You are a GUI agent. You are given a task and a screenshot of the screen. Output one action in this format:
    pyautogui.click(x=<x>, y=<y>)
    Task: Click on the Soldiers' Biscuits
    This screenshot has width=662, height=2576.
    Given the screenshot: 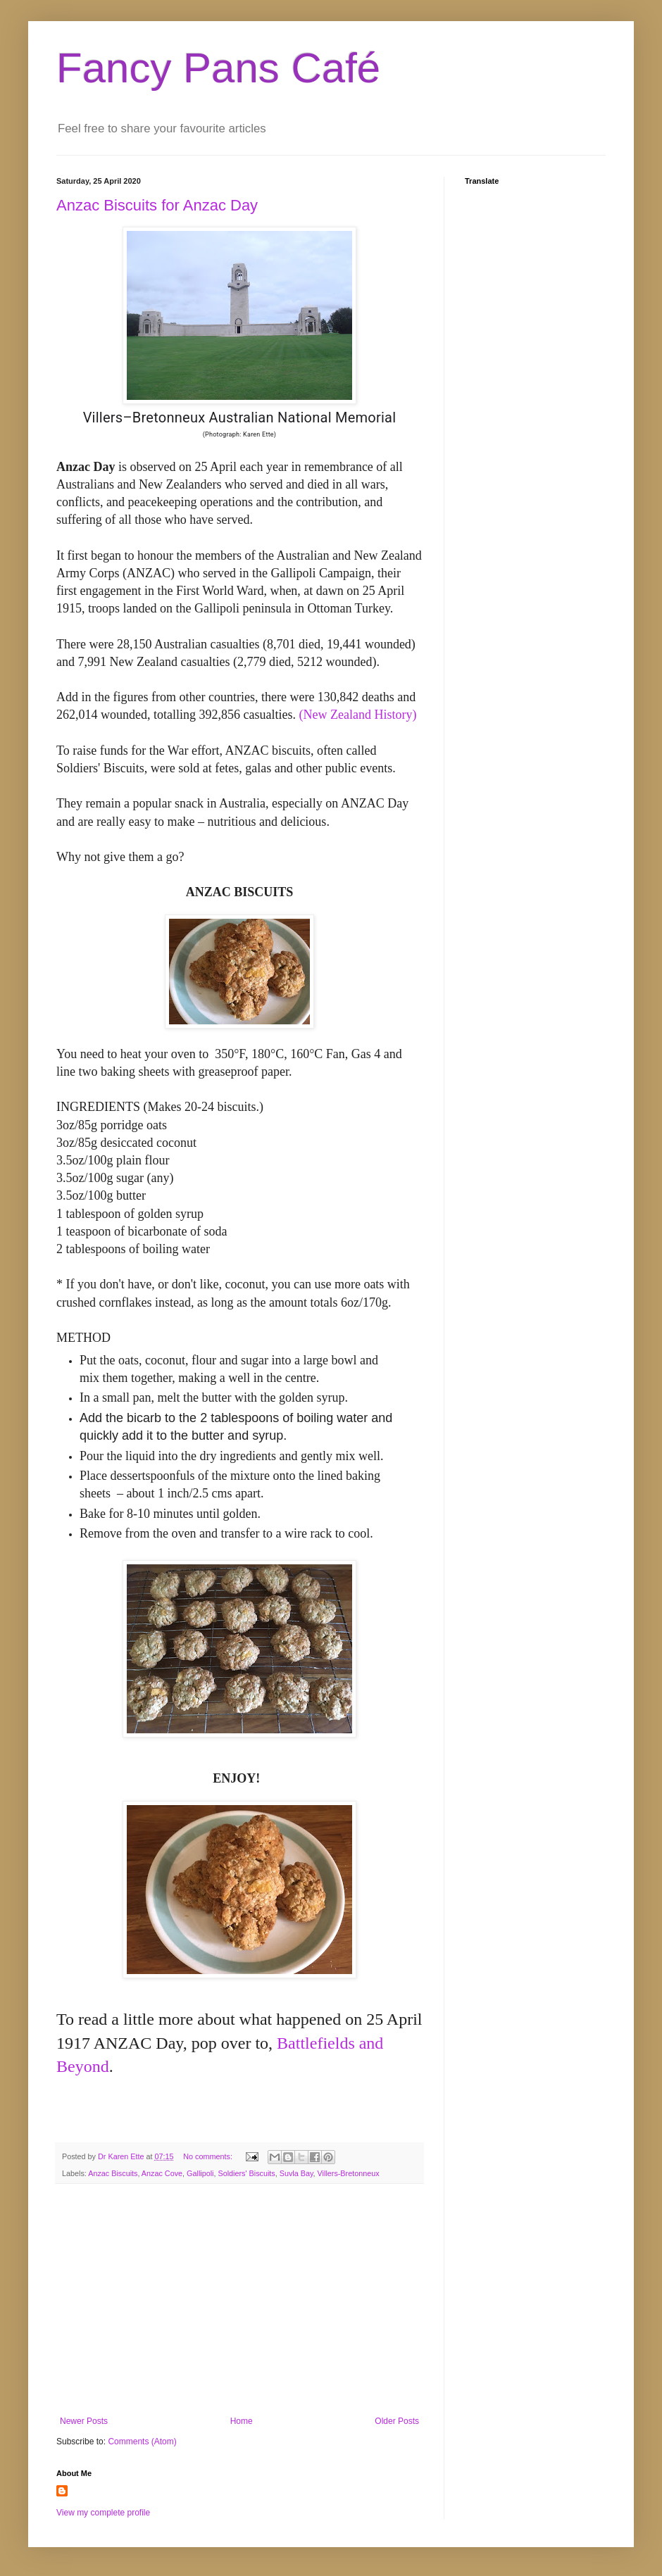 What is the action you would take?
    pyautogui.click(x=246, y=2173)
    